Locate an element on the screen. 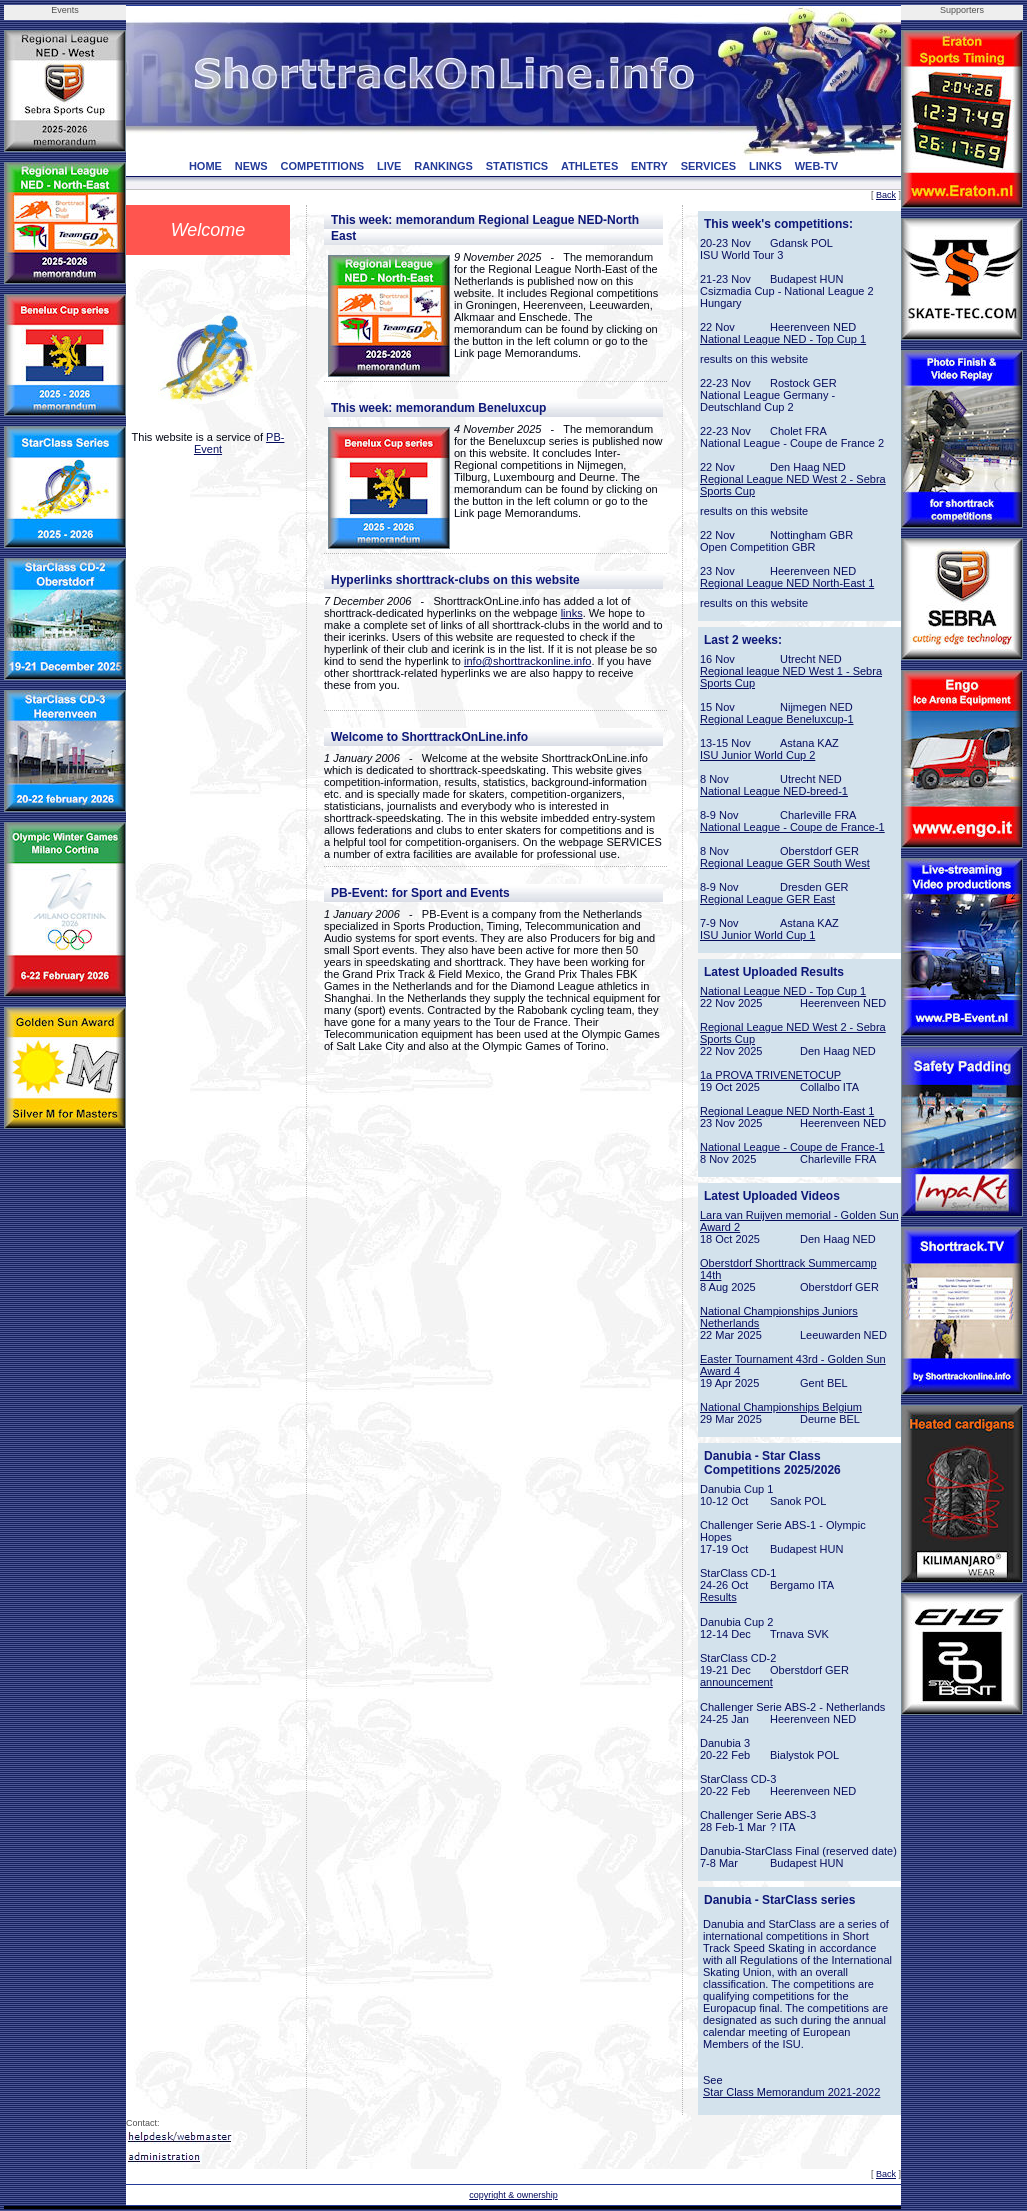  National League NED-breed-1 is located at coordinates (774, 791).